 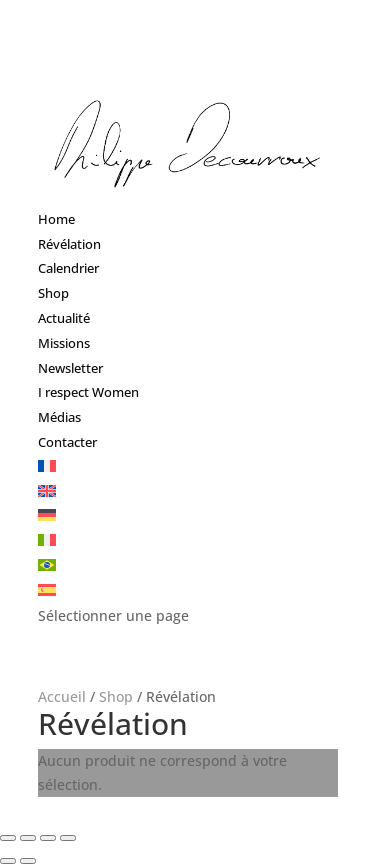 I want to click on Shop, so click(x=53, y=293).